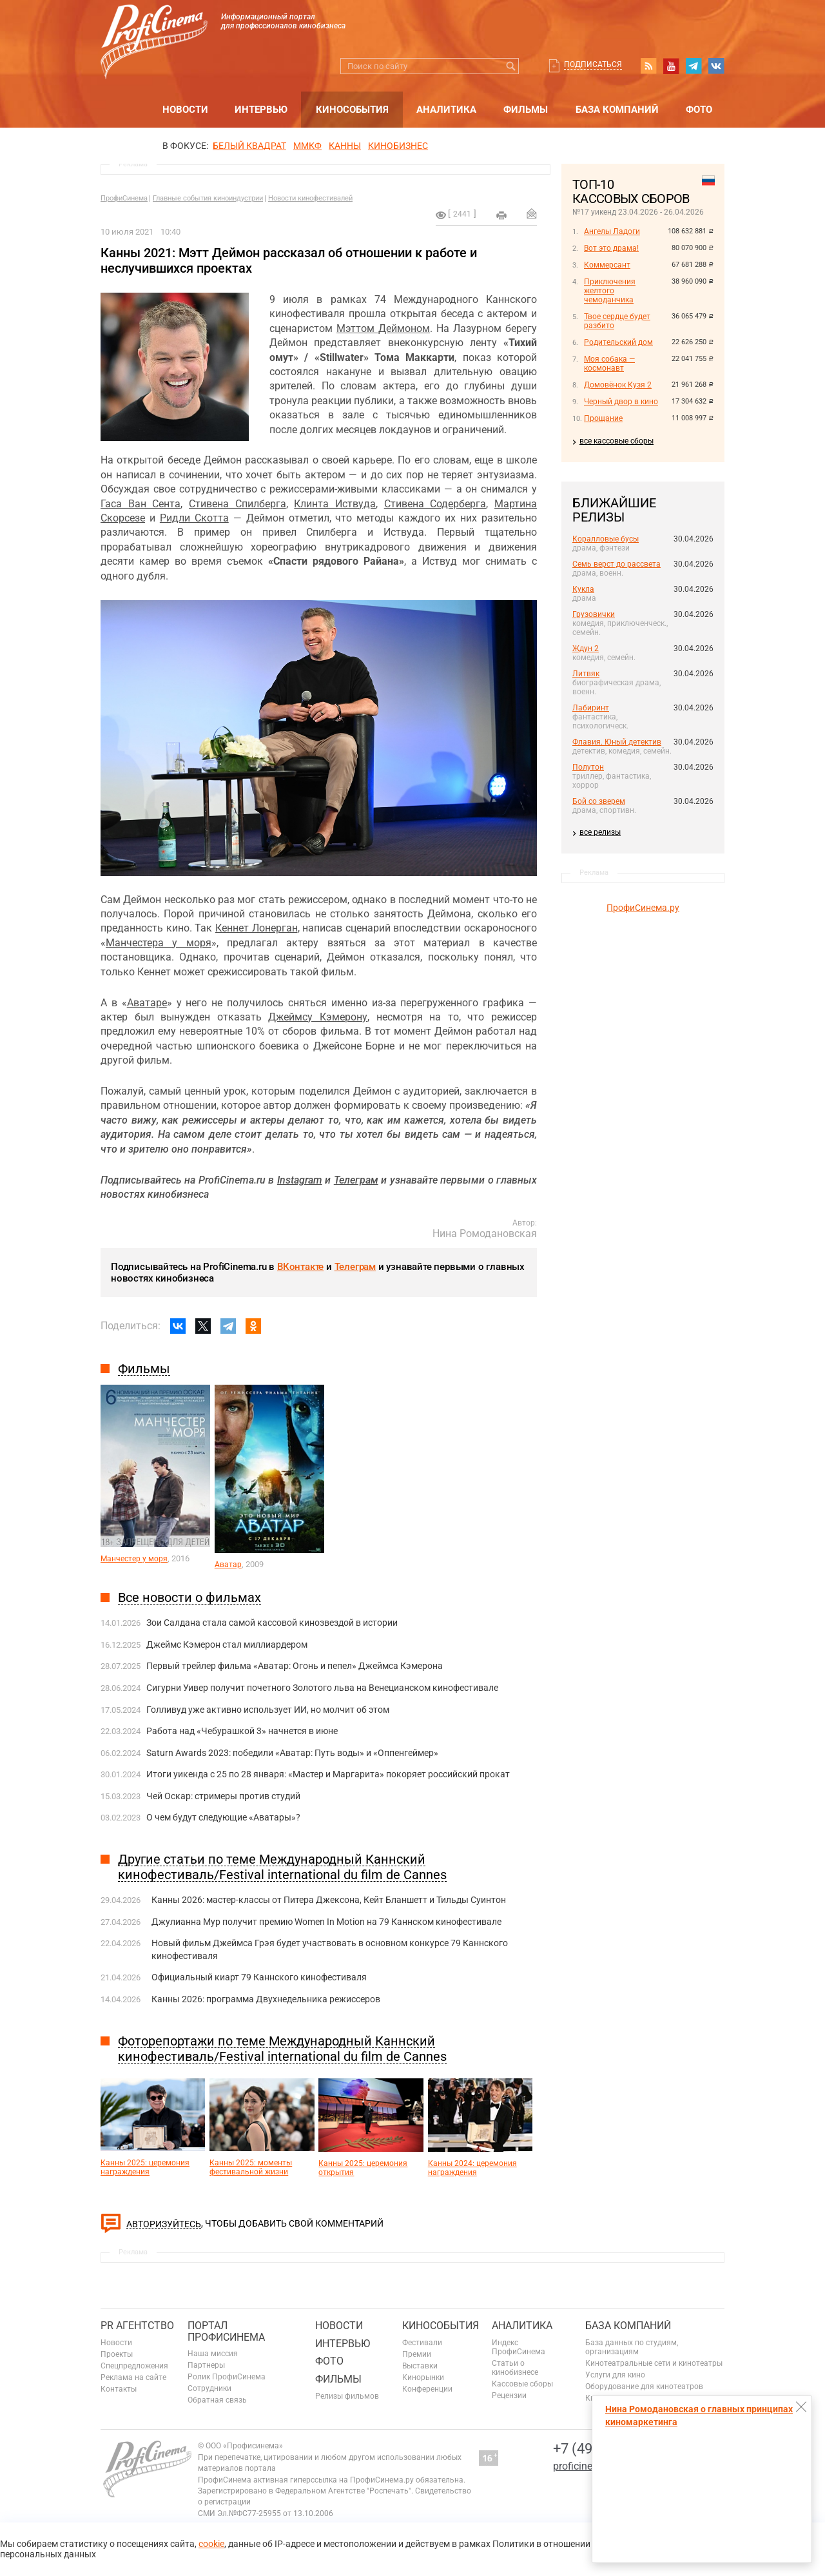 This screenshot has width=825, height=2576. What do you see at coordinates (416, 2354) in the screenshot?
I see `Премии` at bounding box center [416, 2354].